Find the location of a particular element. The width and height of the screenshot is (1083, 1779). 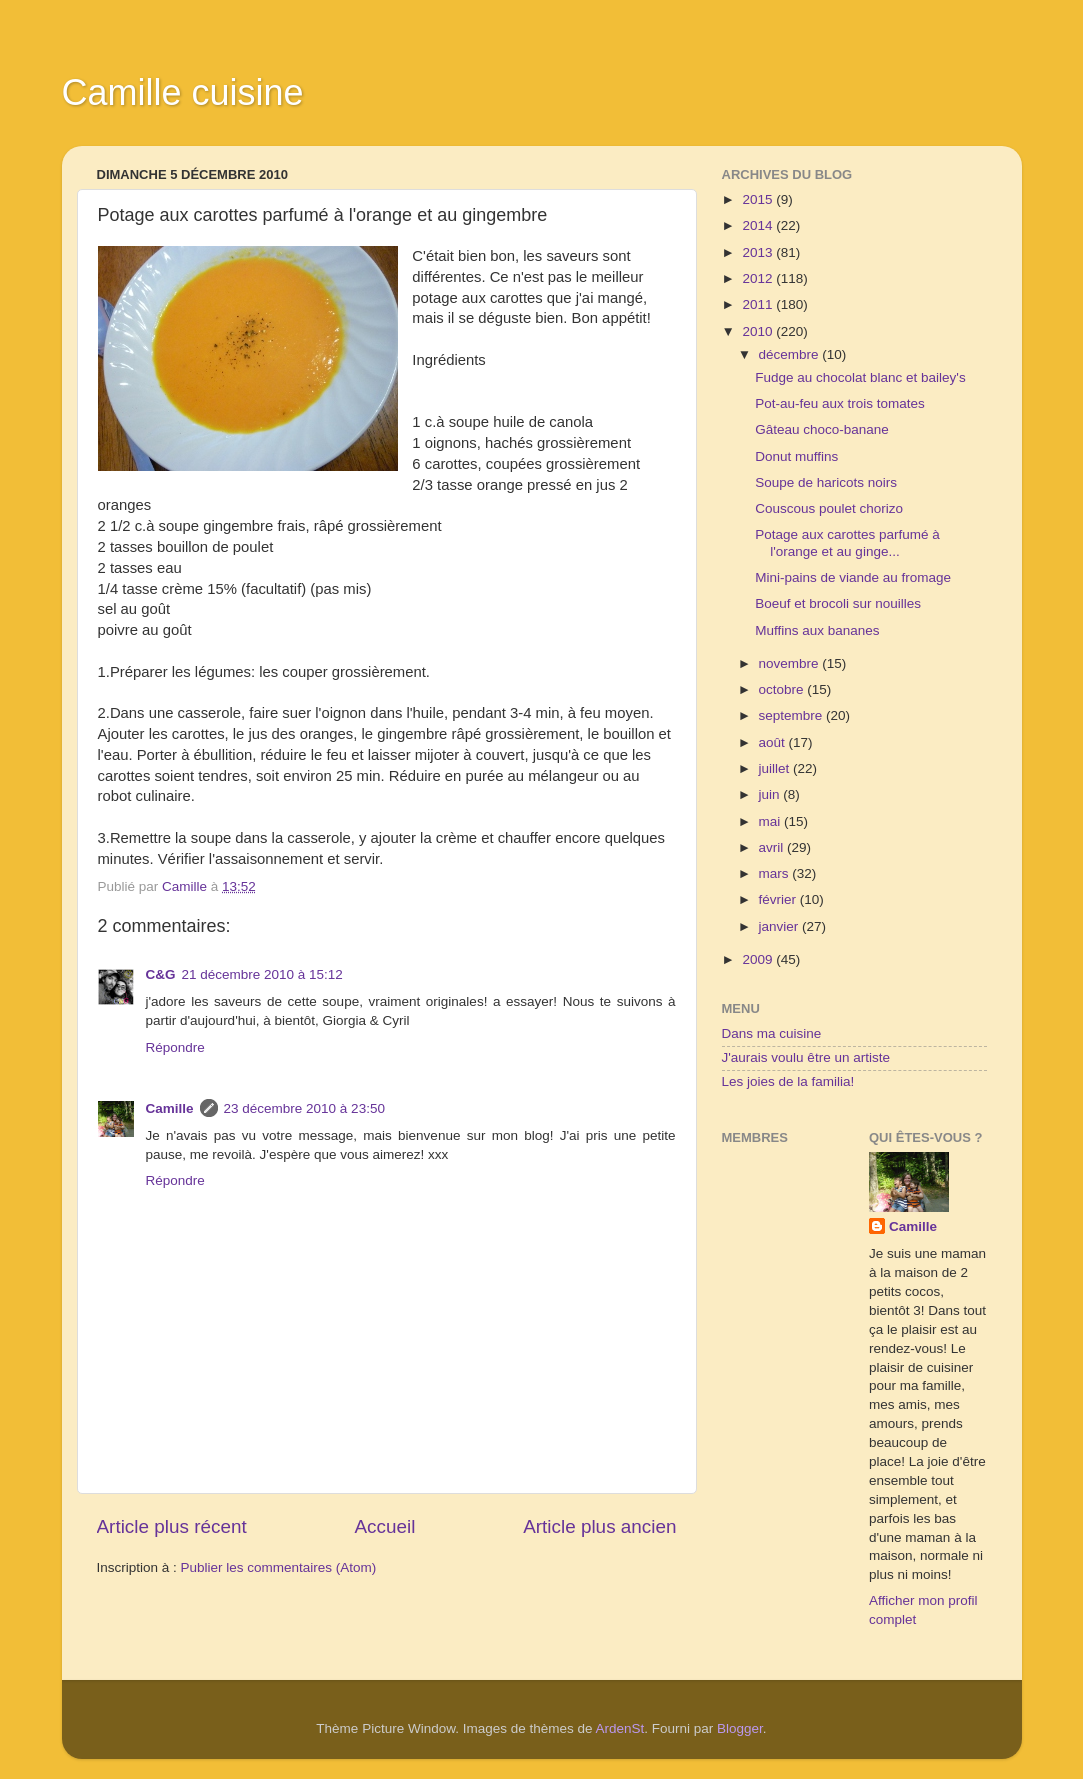

Soupe de haricots noirs is located at coordinates (826, 482).